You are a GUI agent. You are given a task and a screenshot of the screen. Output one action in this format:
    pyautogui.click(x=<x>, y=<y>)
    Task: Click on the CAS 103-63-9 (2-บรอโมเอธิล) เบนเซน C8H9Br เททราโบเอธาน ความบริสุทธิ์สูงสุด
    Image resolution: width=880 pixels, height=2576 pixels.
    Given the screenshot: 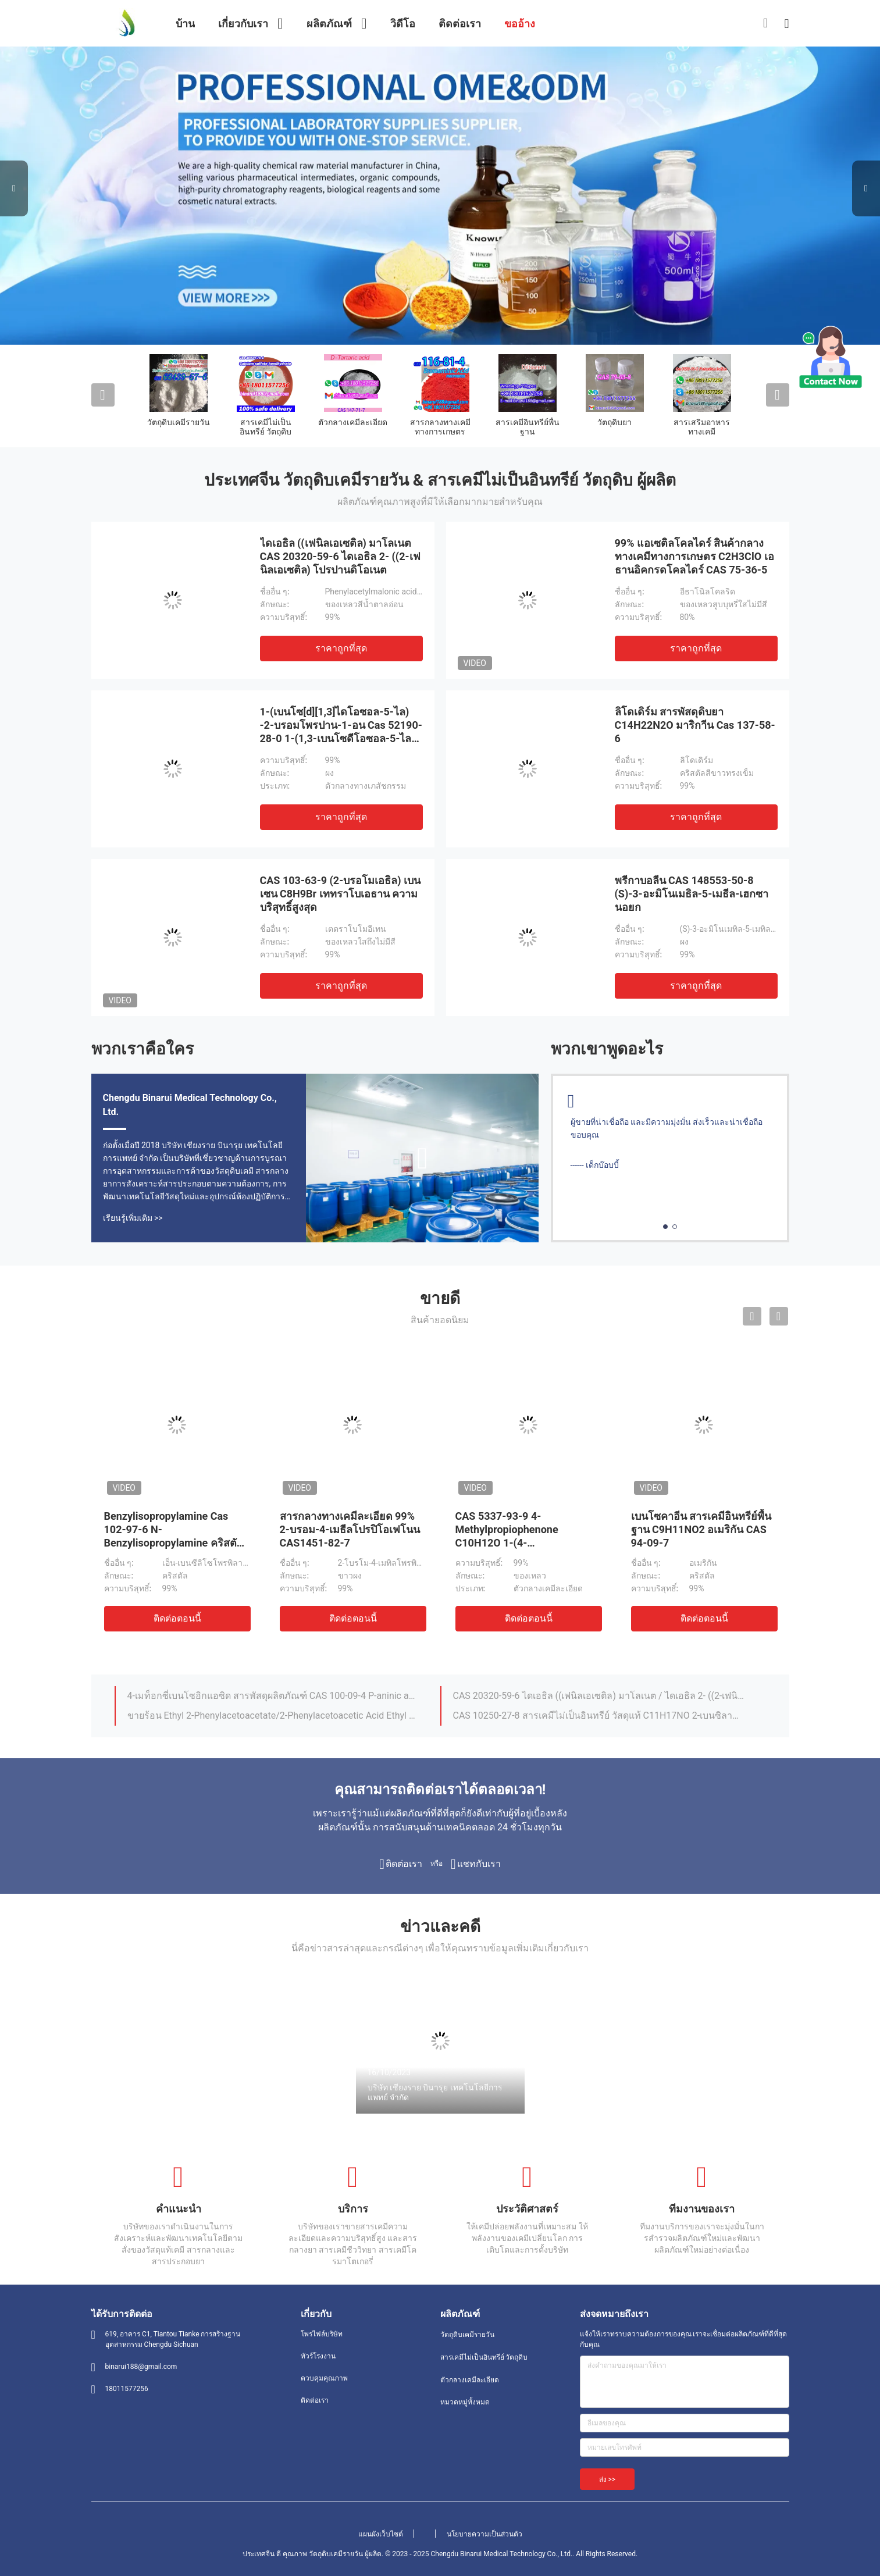 What is the action you would take?
    pyautogui.click(x=340, y=893)
    